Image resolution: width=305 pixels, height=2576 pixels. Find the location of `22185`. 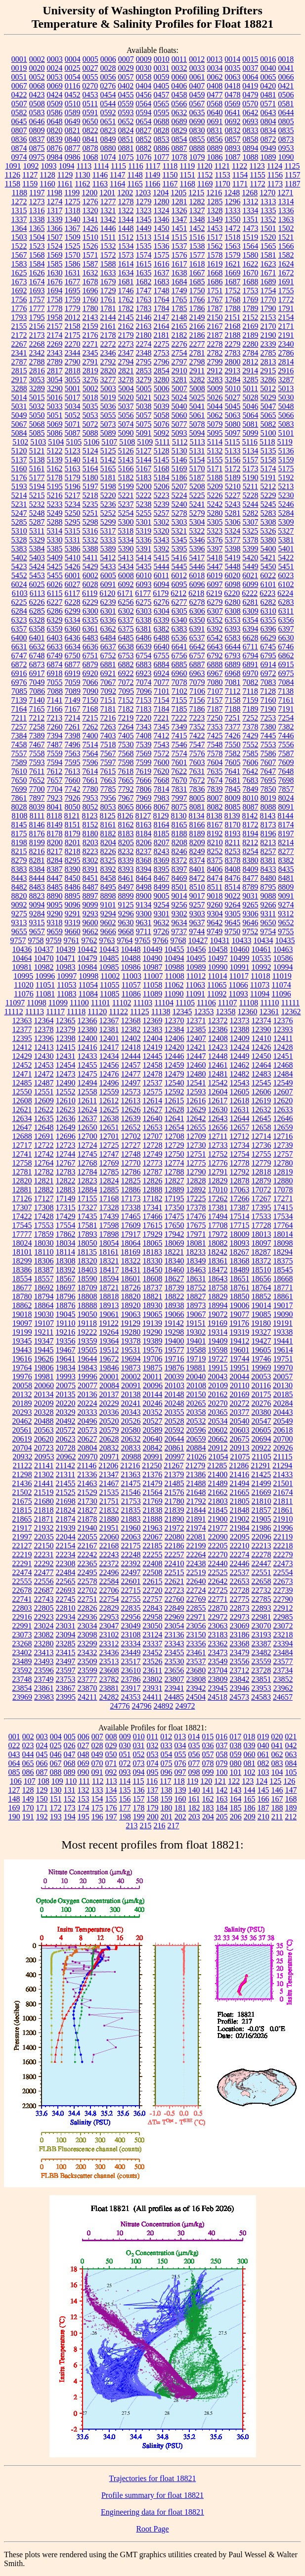

22185 is located at coordinates (153, 1545).